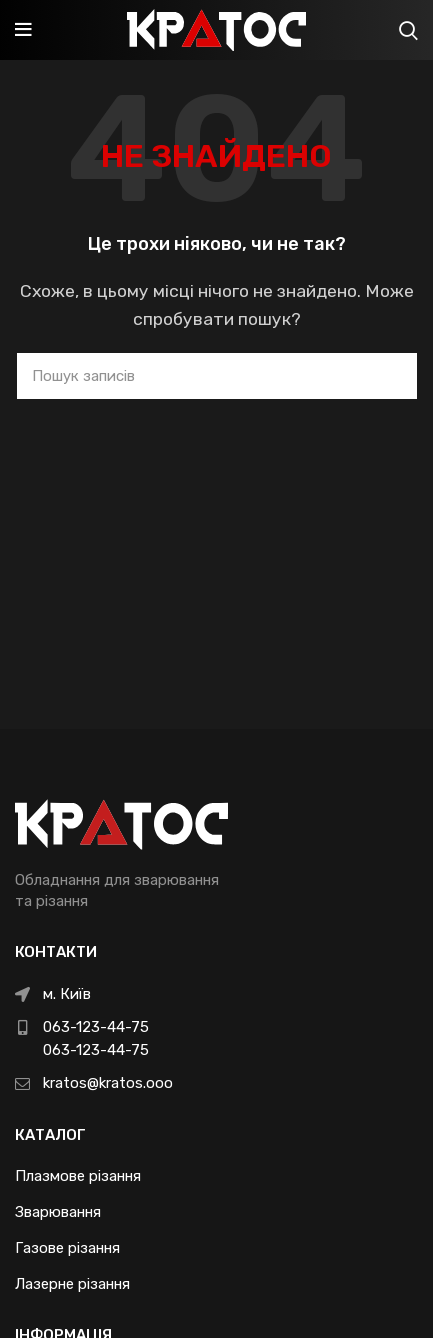  What do you see at coordinates (72, 1284) in the screenshot?
I see `Лазерне різання` at bounding box center [72, 1284].